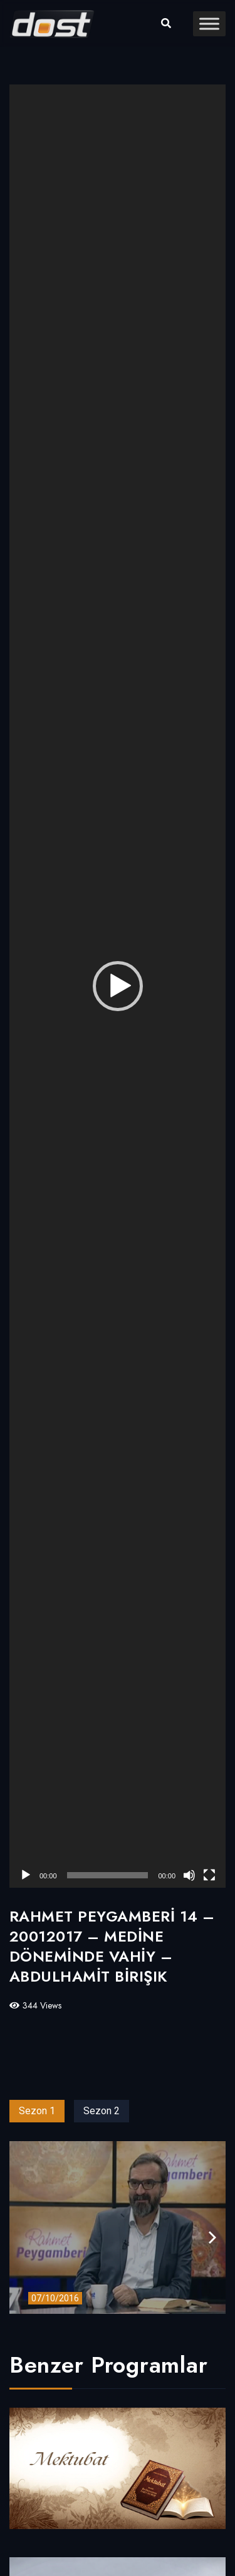  I want to click on [Sessiz], so click(189, 1875).